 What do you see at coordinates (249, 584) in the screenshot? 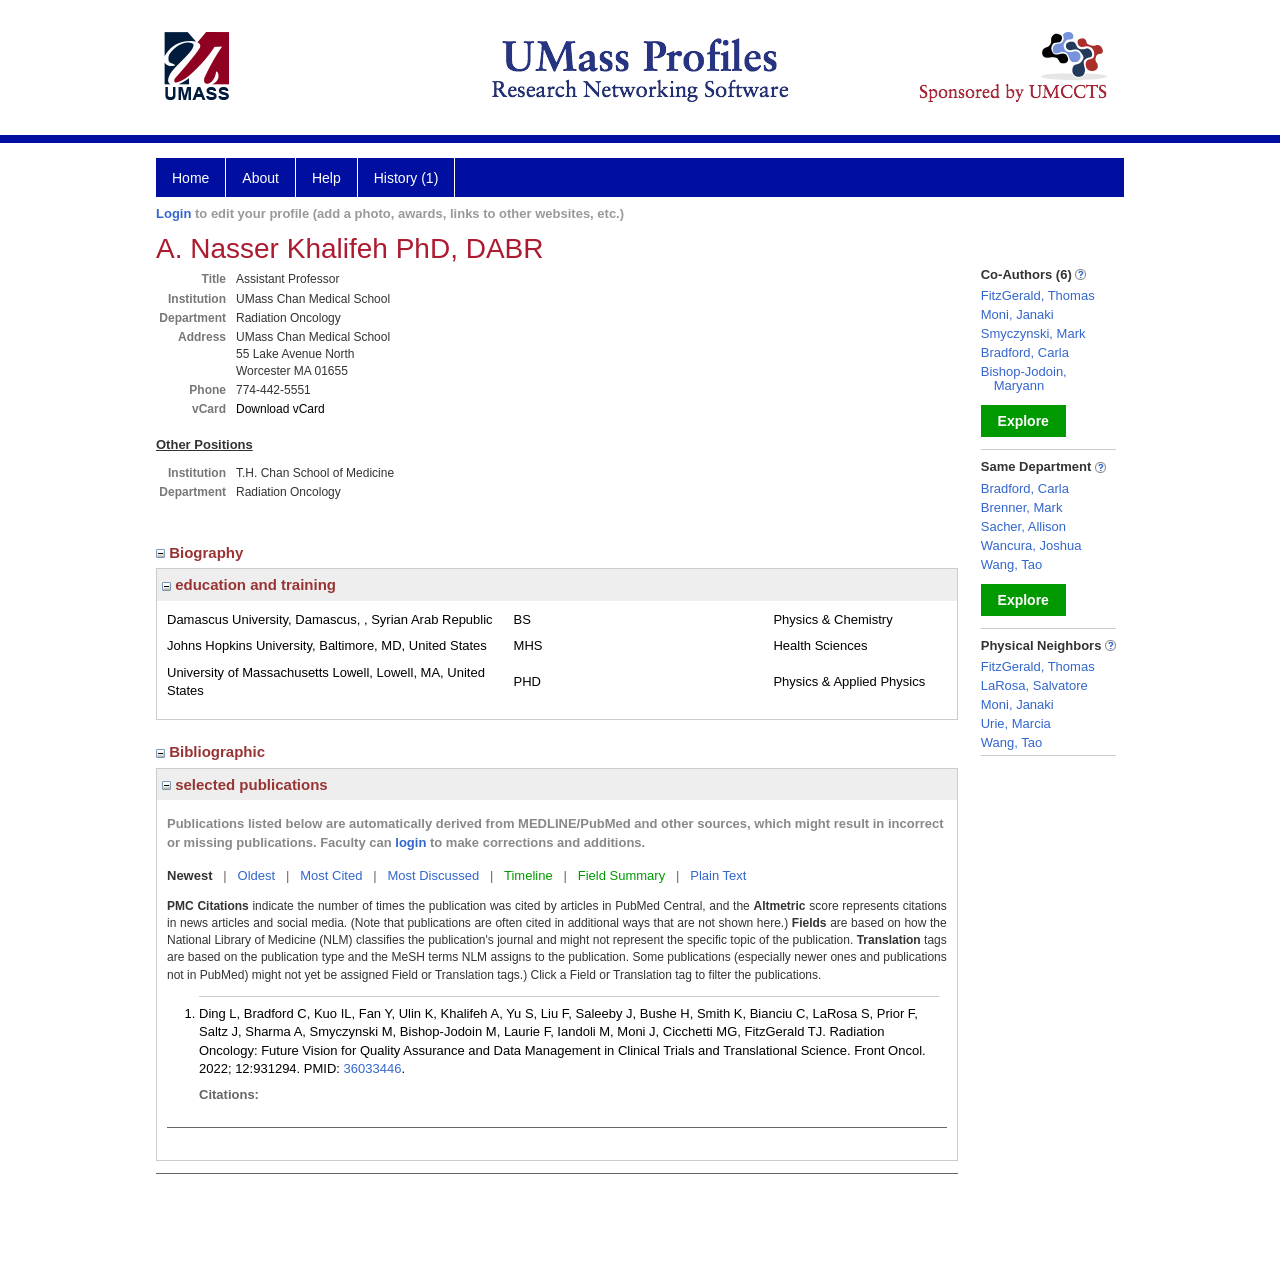
I see `education and training [region]` at bounding box center [249, 584].